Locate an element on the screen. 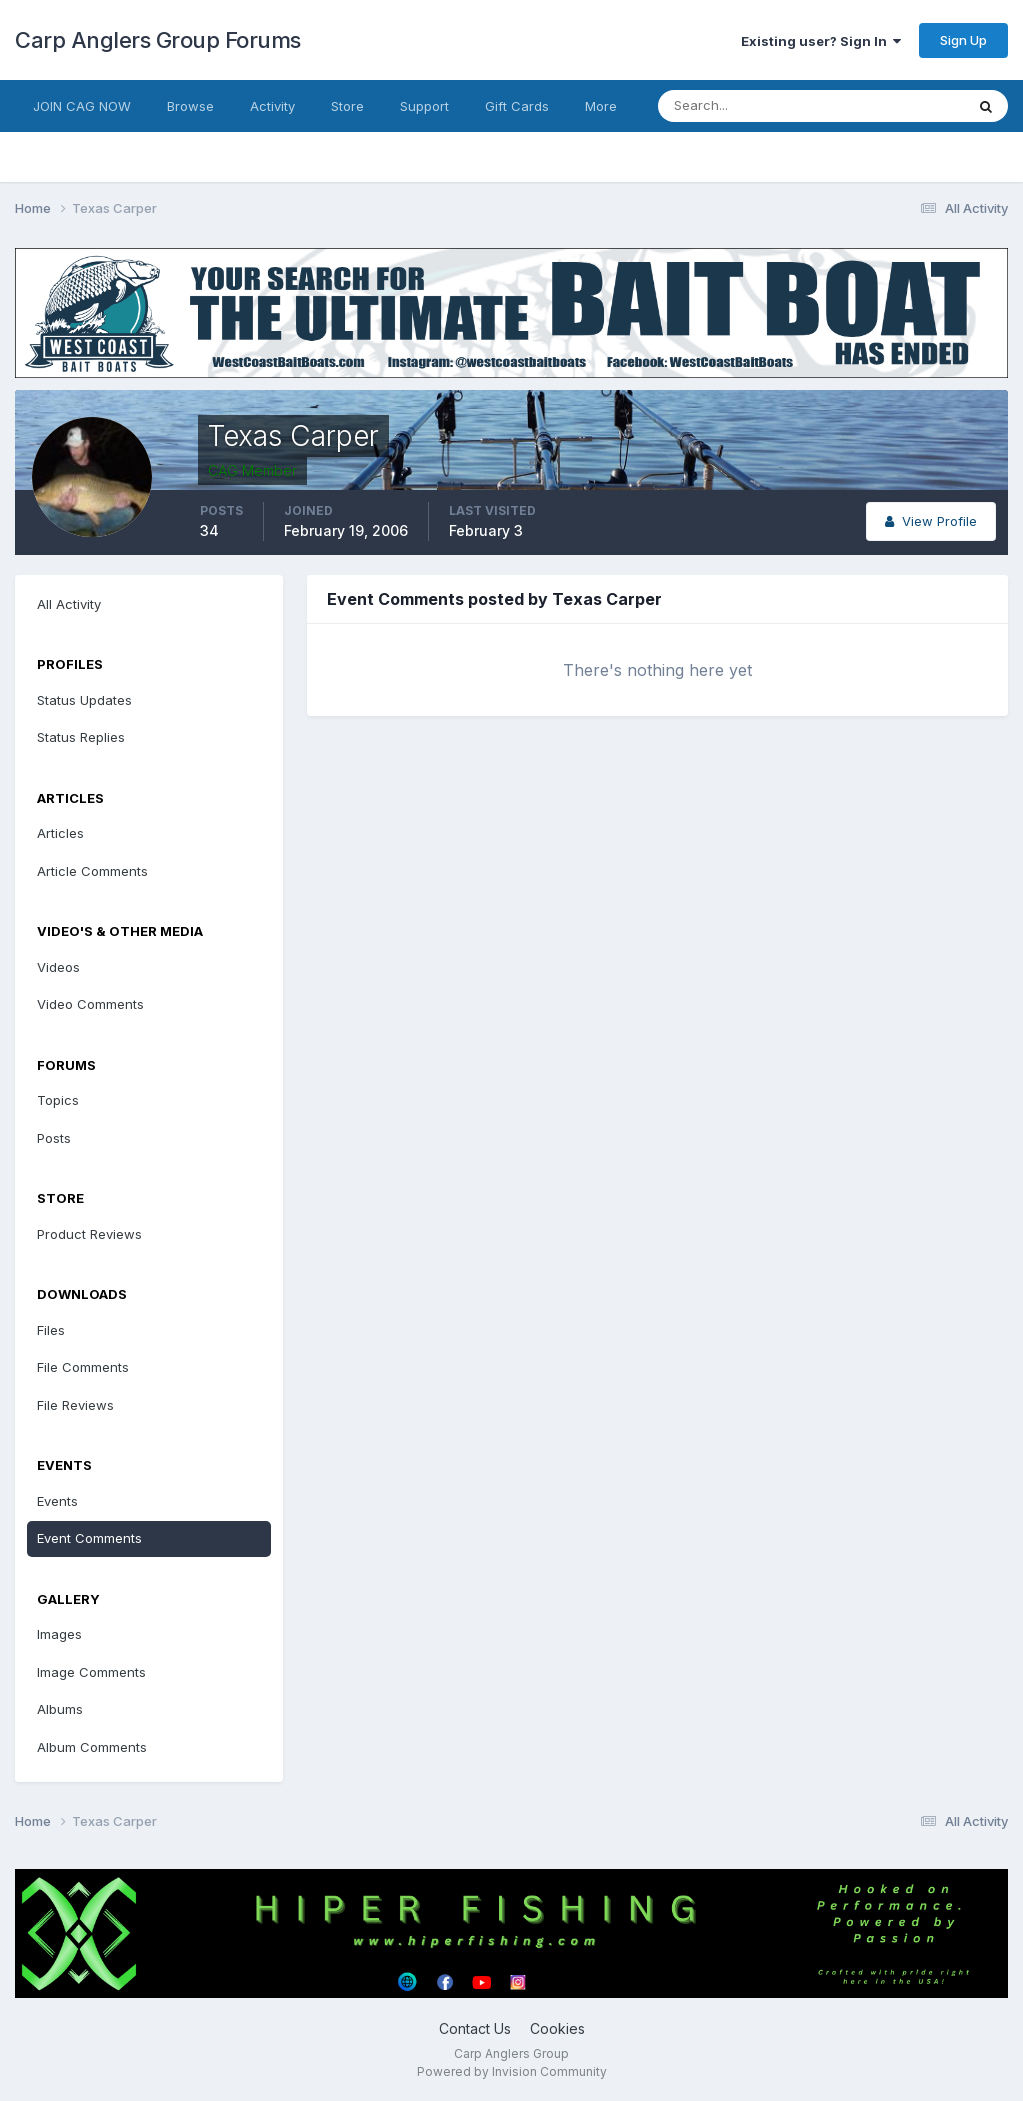  Store is located at coordinates (347, 106).